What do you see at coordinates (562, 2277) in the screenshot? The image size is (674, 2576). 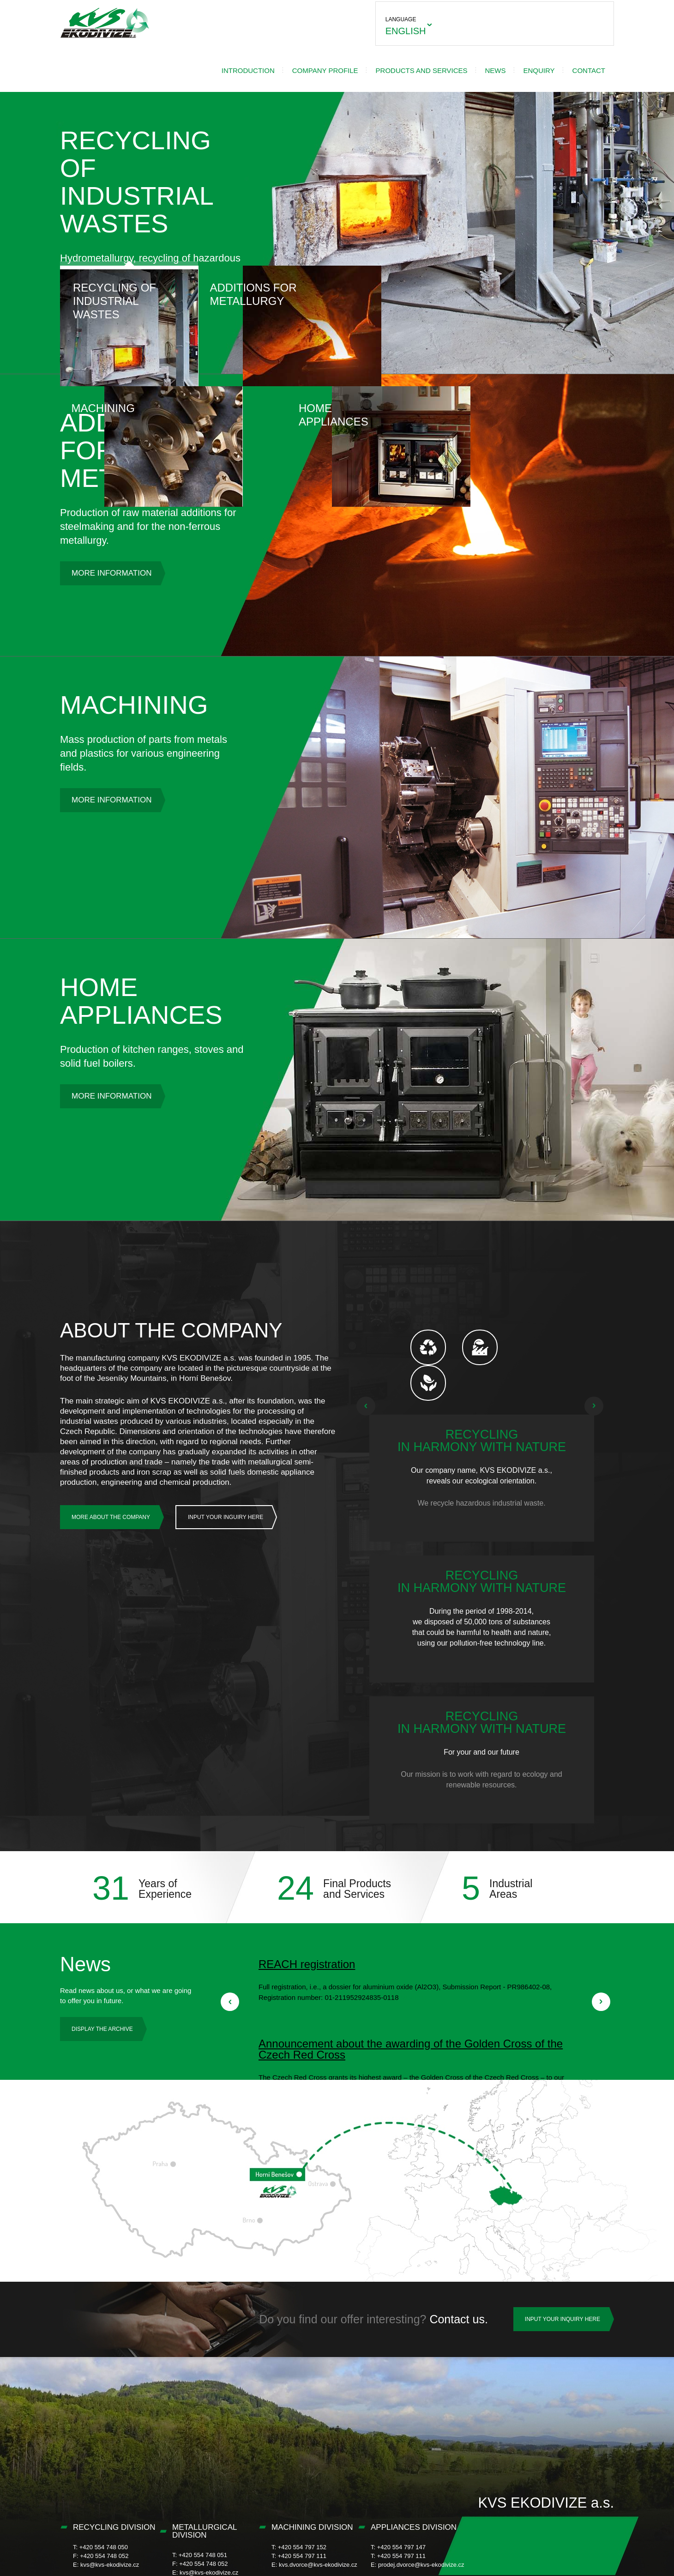 I see `INPUT YOUR INQUIRY HERE` at bounding box center [562, 2277].